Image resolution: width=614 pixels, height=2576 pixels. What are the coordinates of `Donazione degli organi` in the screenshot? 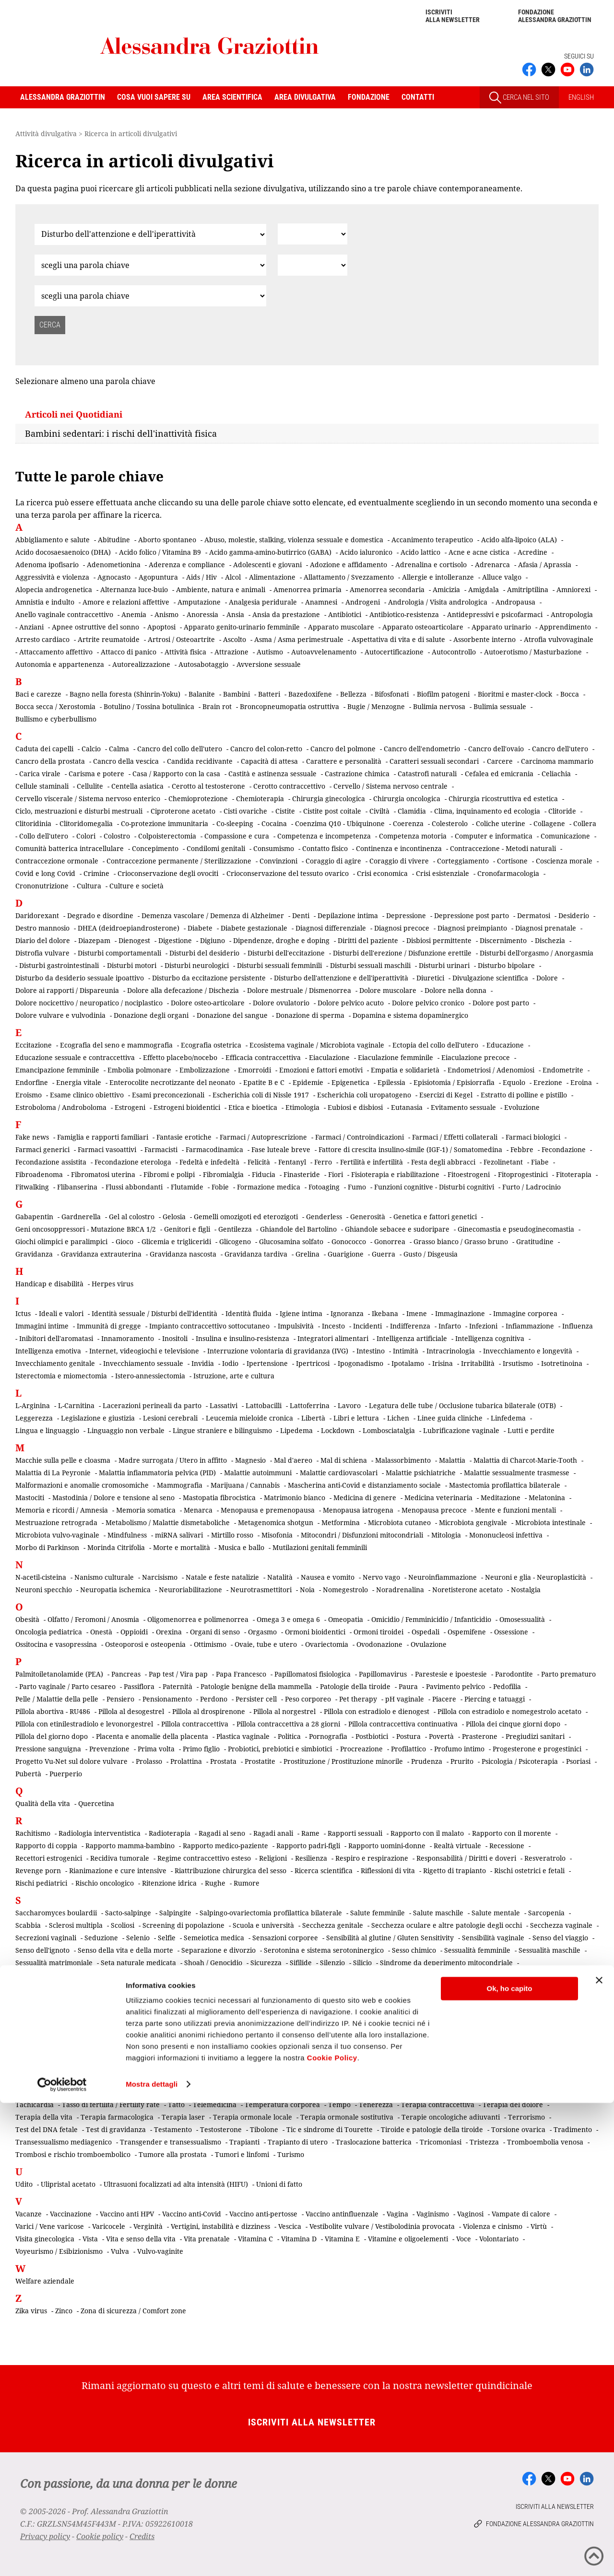 It's located at (151, 1015).